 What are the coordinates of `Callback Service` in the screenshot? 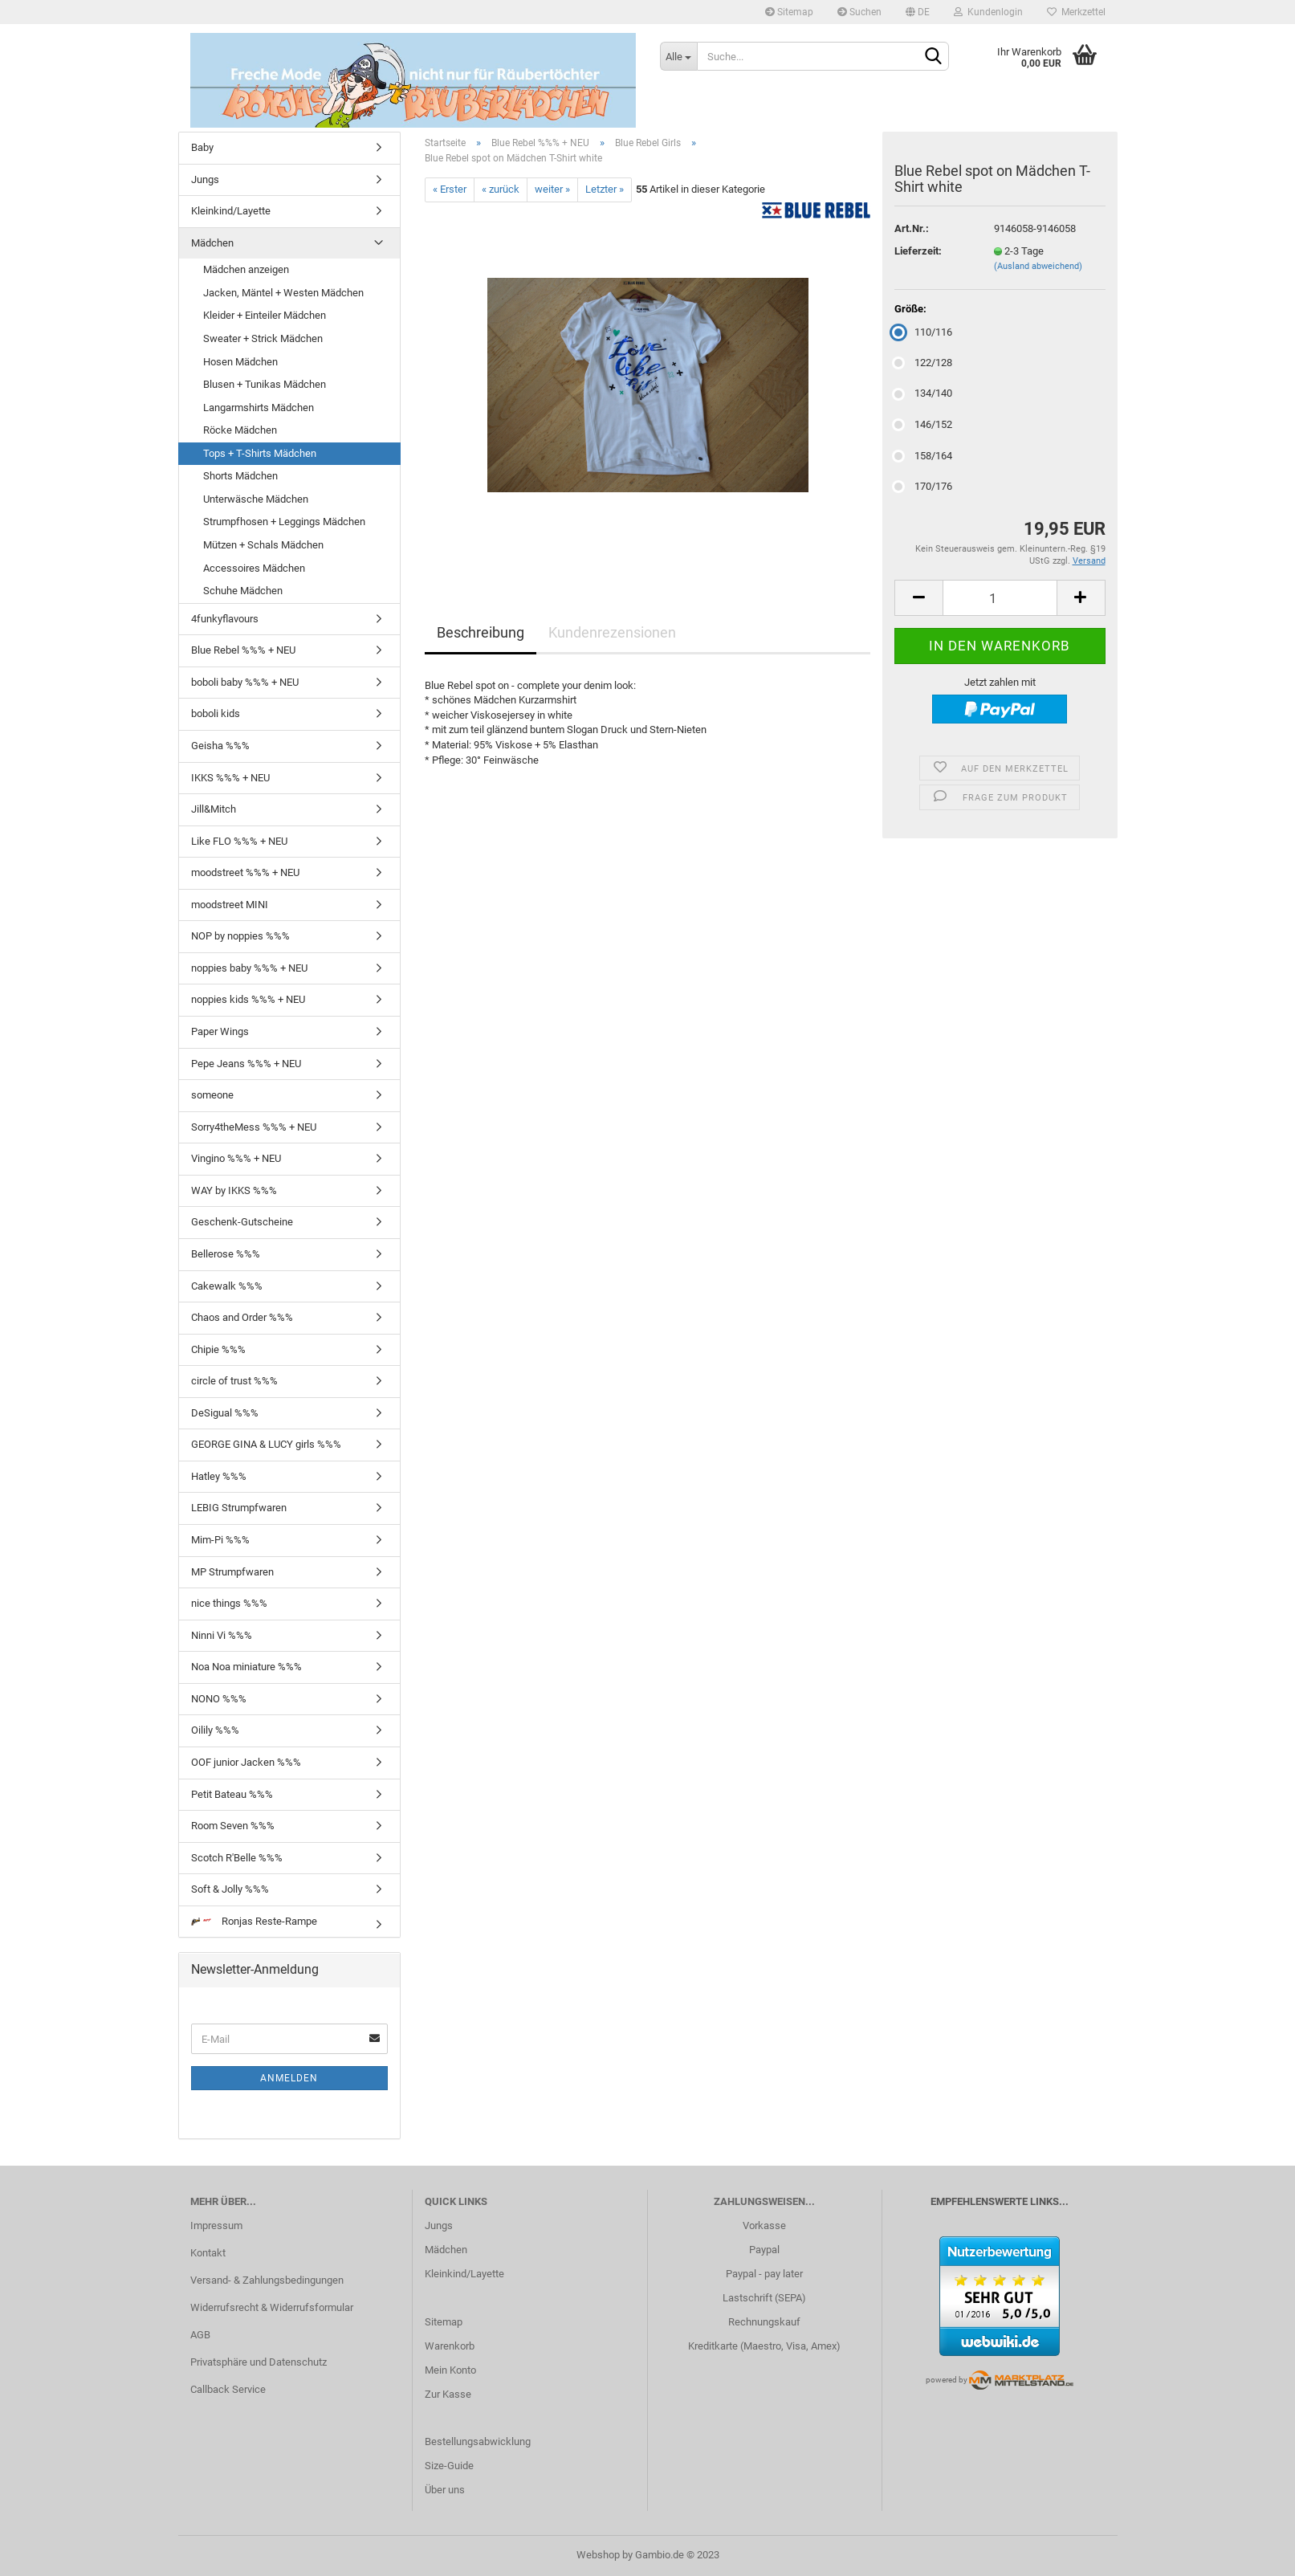 It's located at (228, 2389).